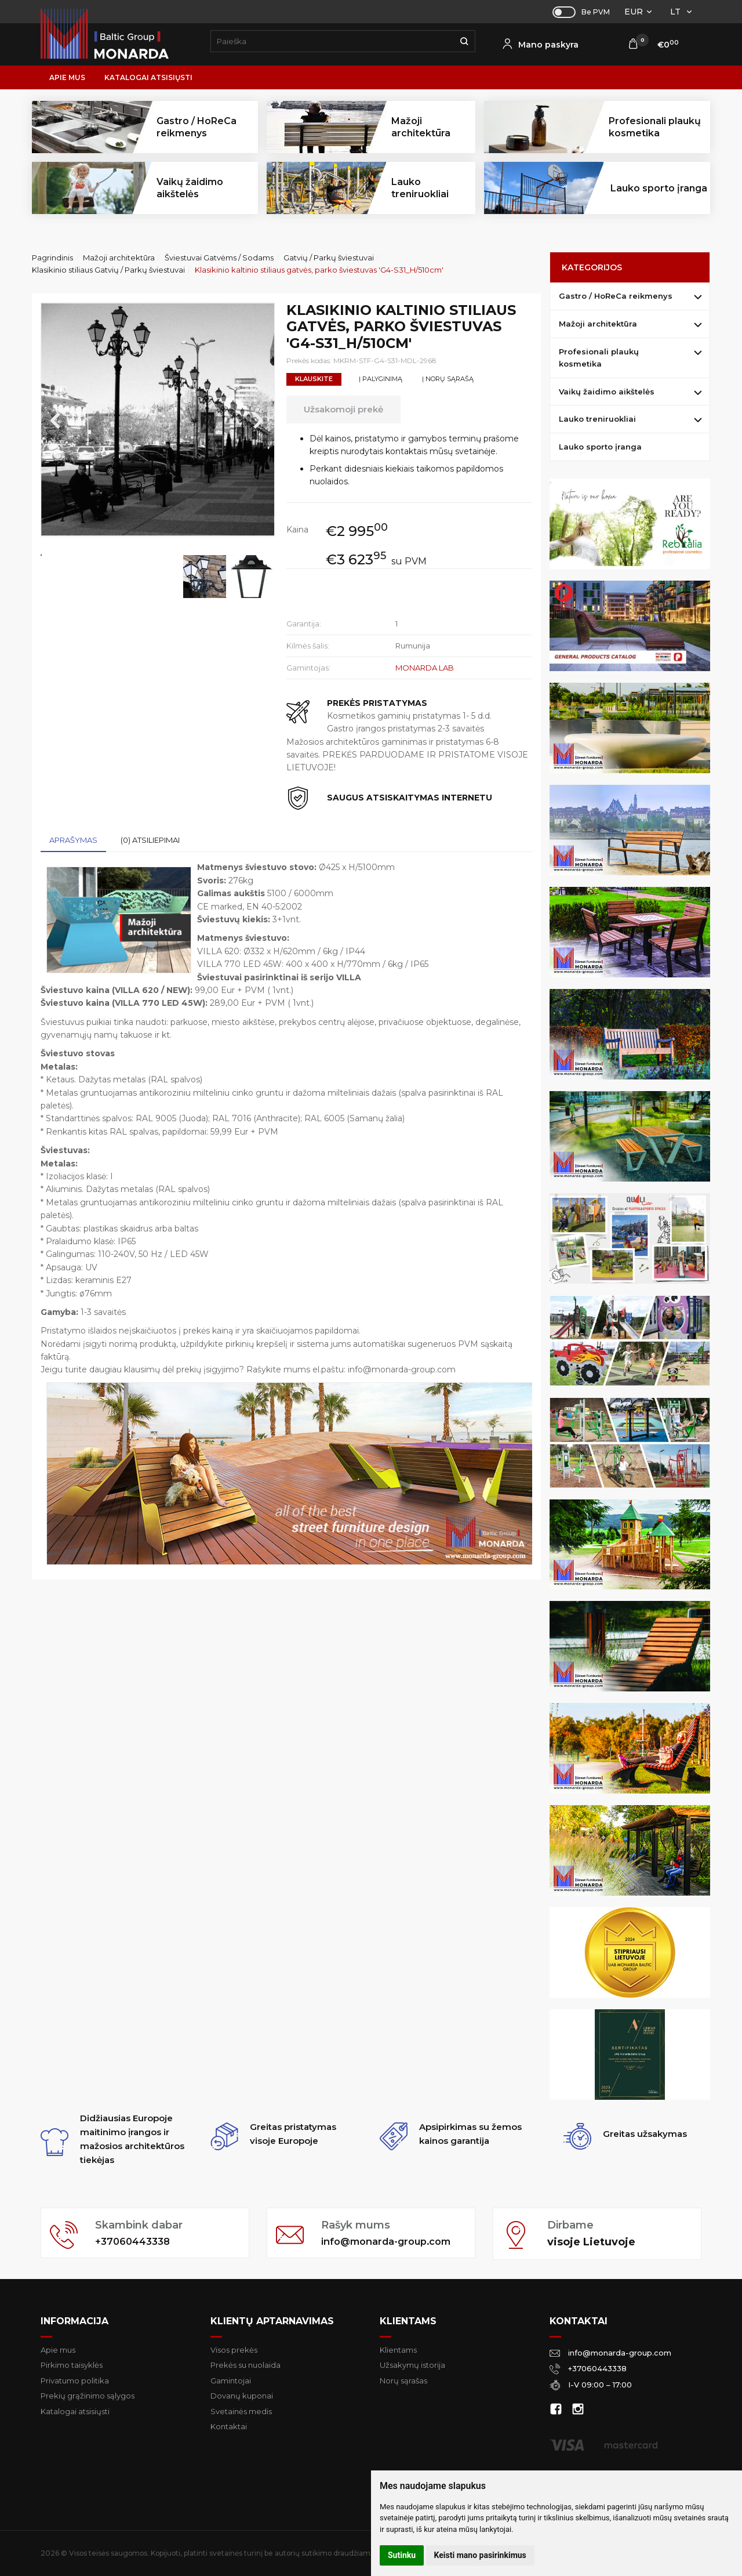 The height and width of the screenshot is (2576, 742). I want to click on (0) Atsiliepimai, so click(150, 840).